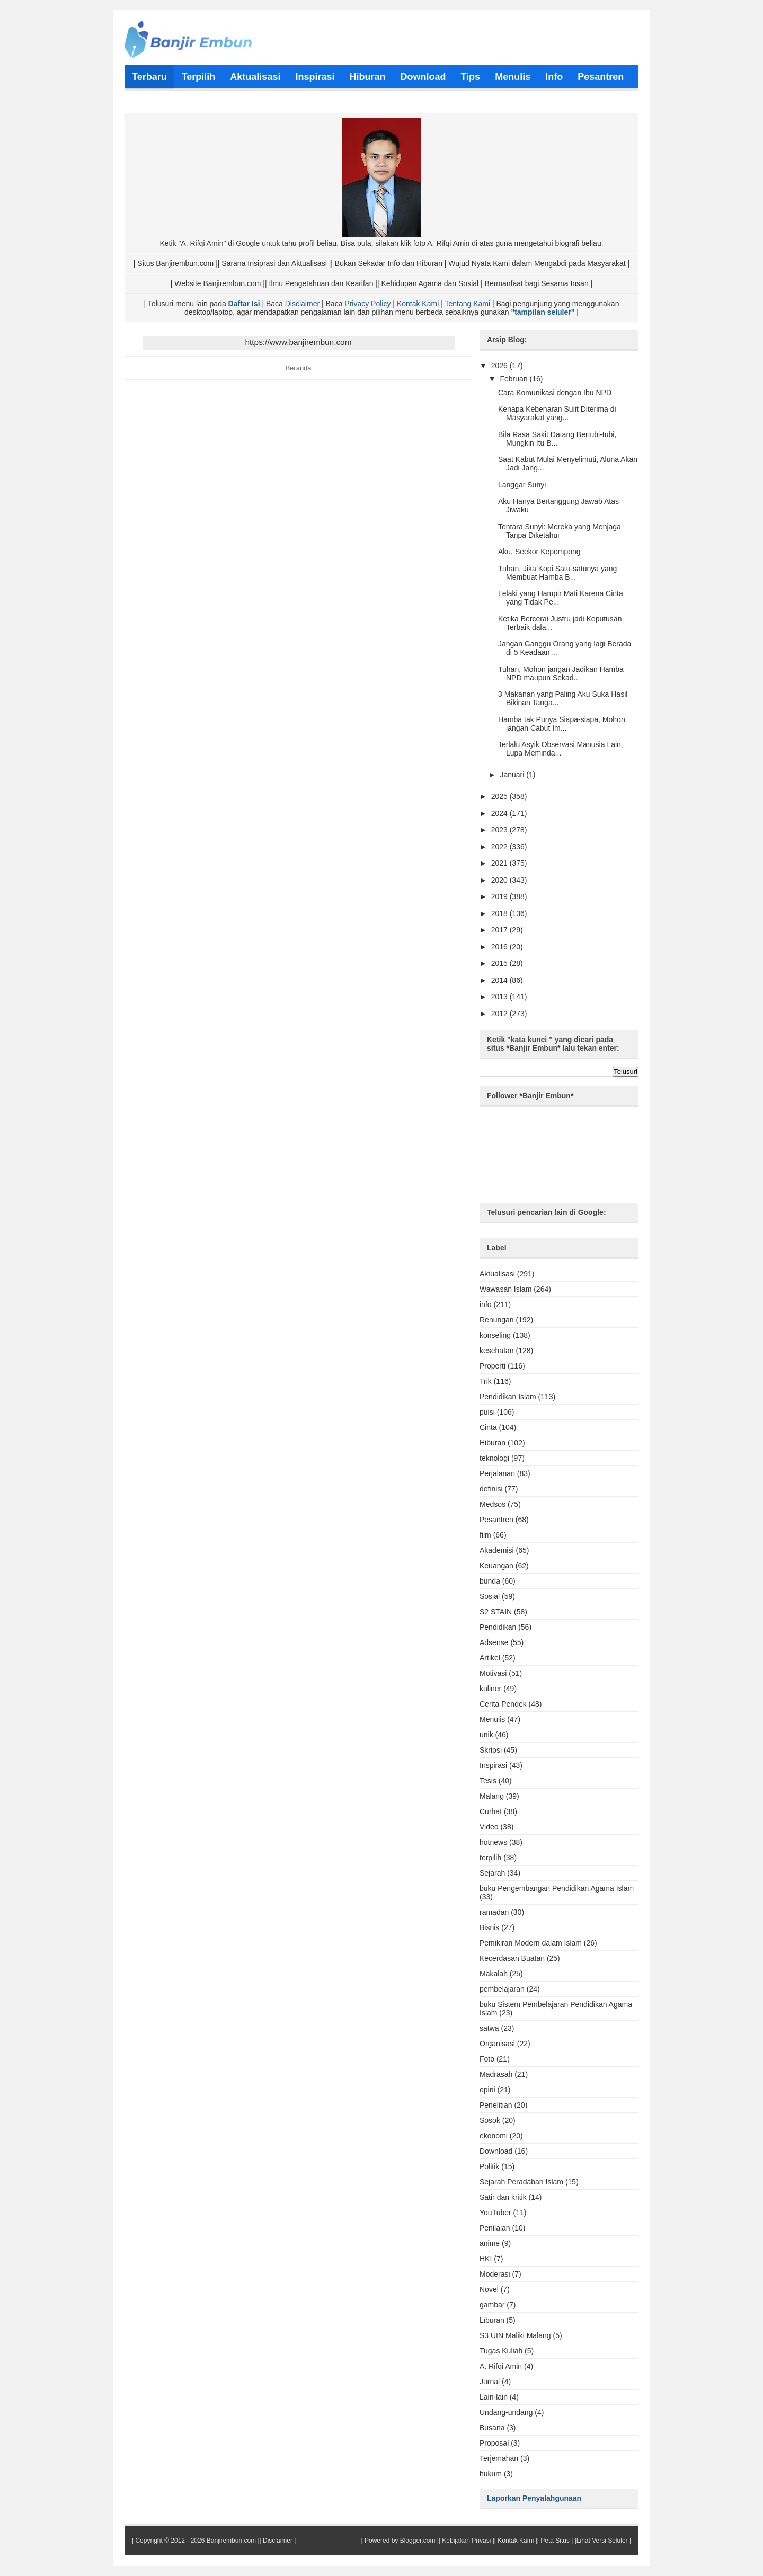  What do you see at coordinates (494, 2135) in the screenshot?
I see `ekonomi` at bounding box center [494, 2135].